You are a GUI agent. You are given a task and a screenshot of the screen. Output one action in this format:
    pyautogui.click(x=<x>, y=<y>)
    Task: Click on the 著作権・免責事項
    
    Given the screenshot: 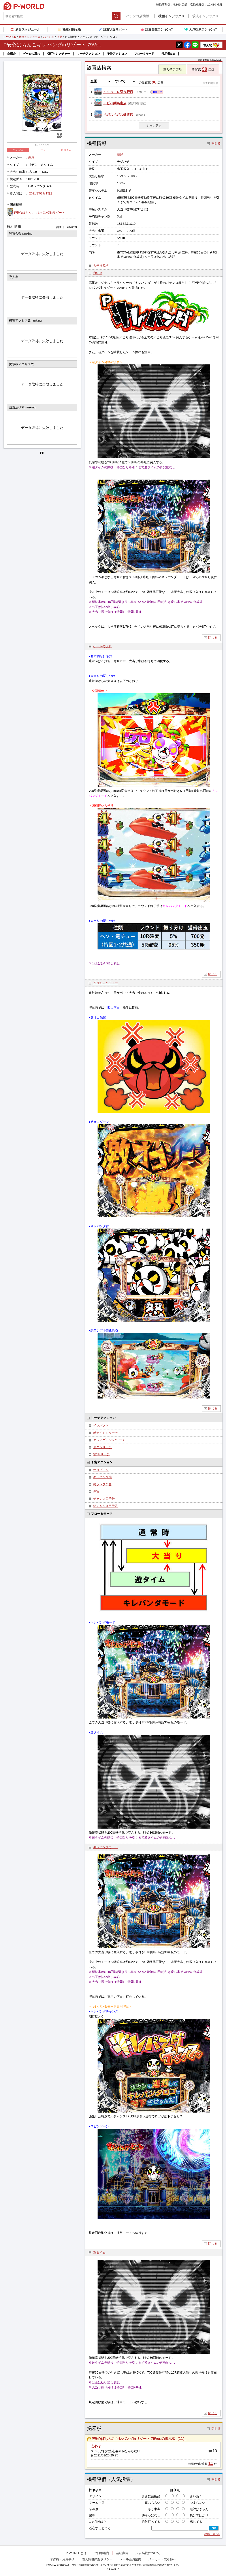 What is the action you would take?
    pyautogui.click(x=62, y=2559)
    